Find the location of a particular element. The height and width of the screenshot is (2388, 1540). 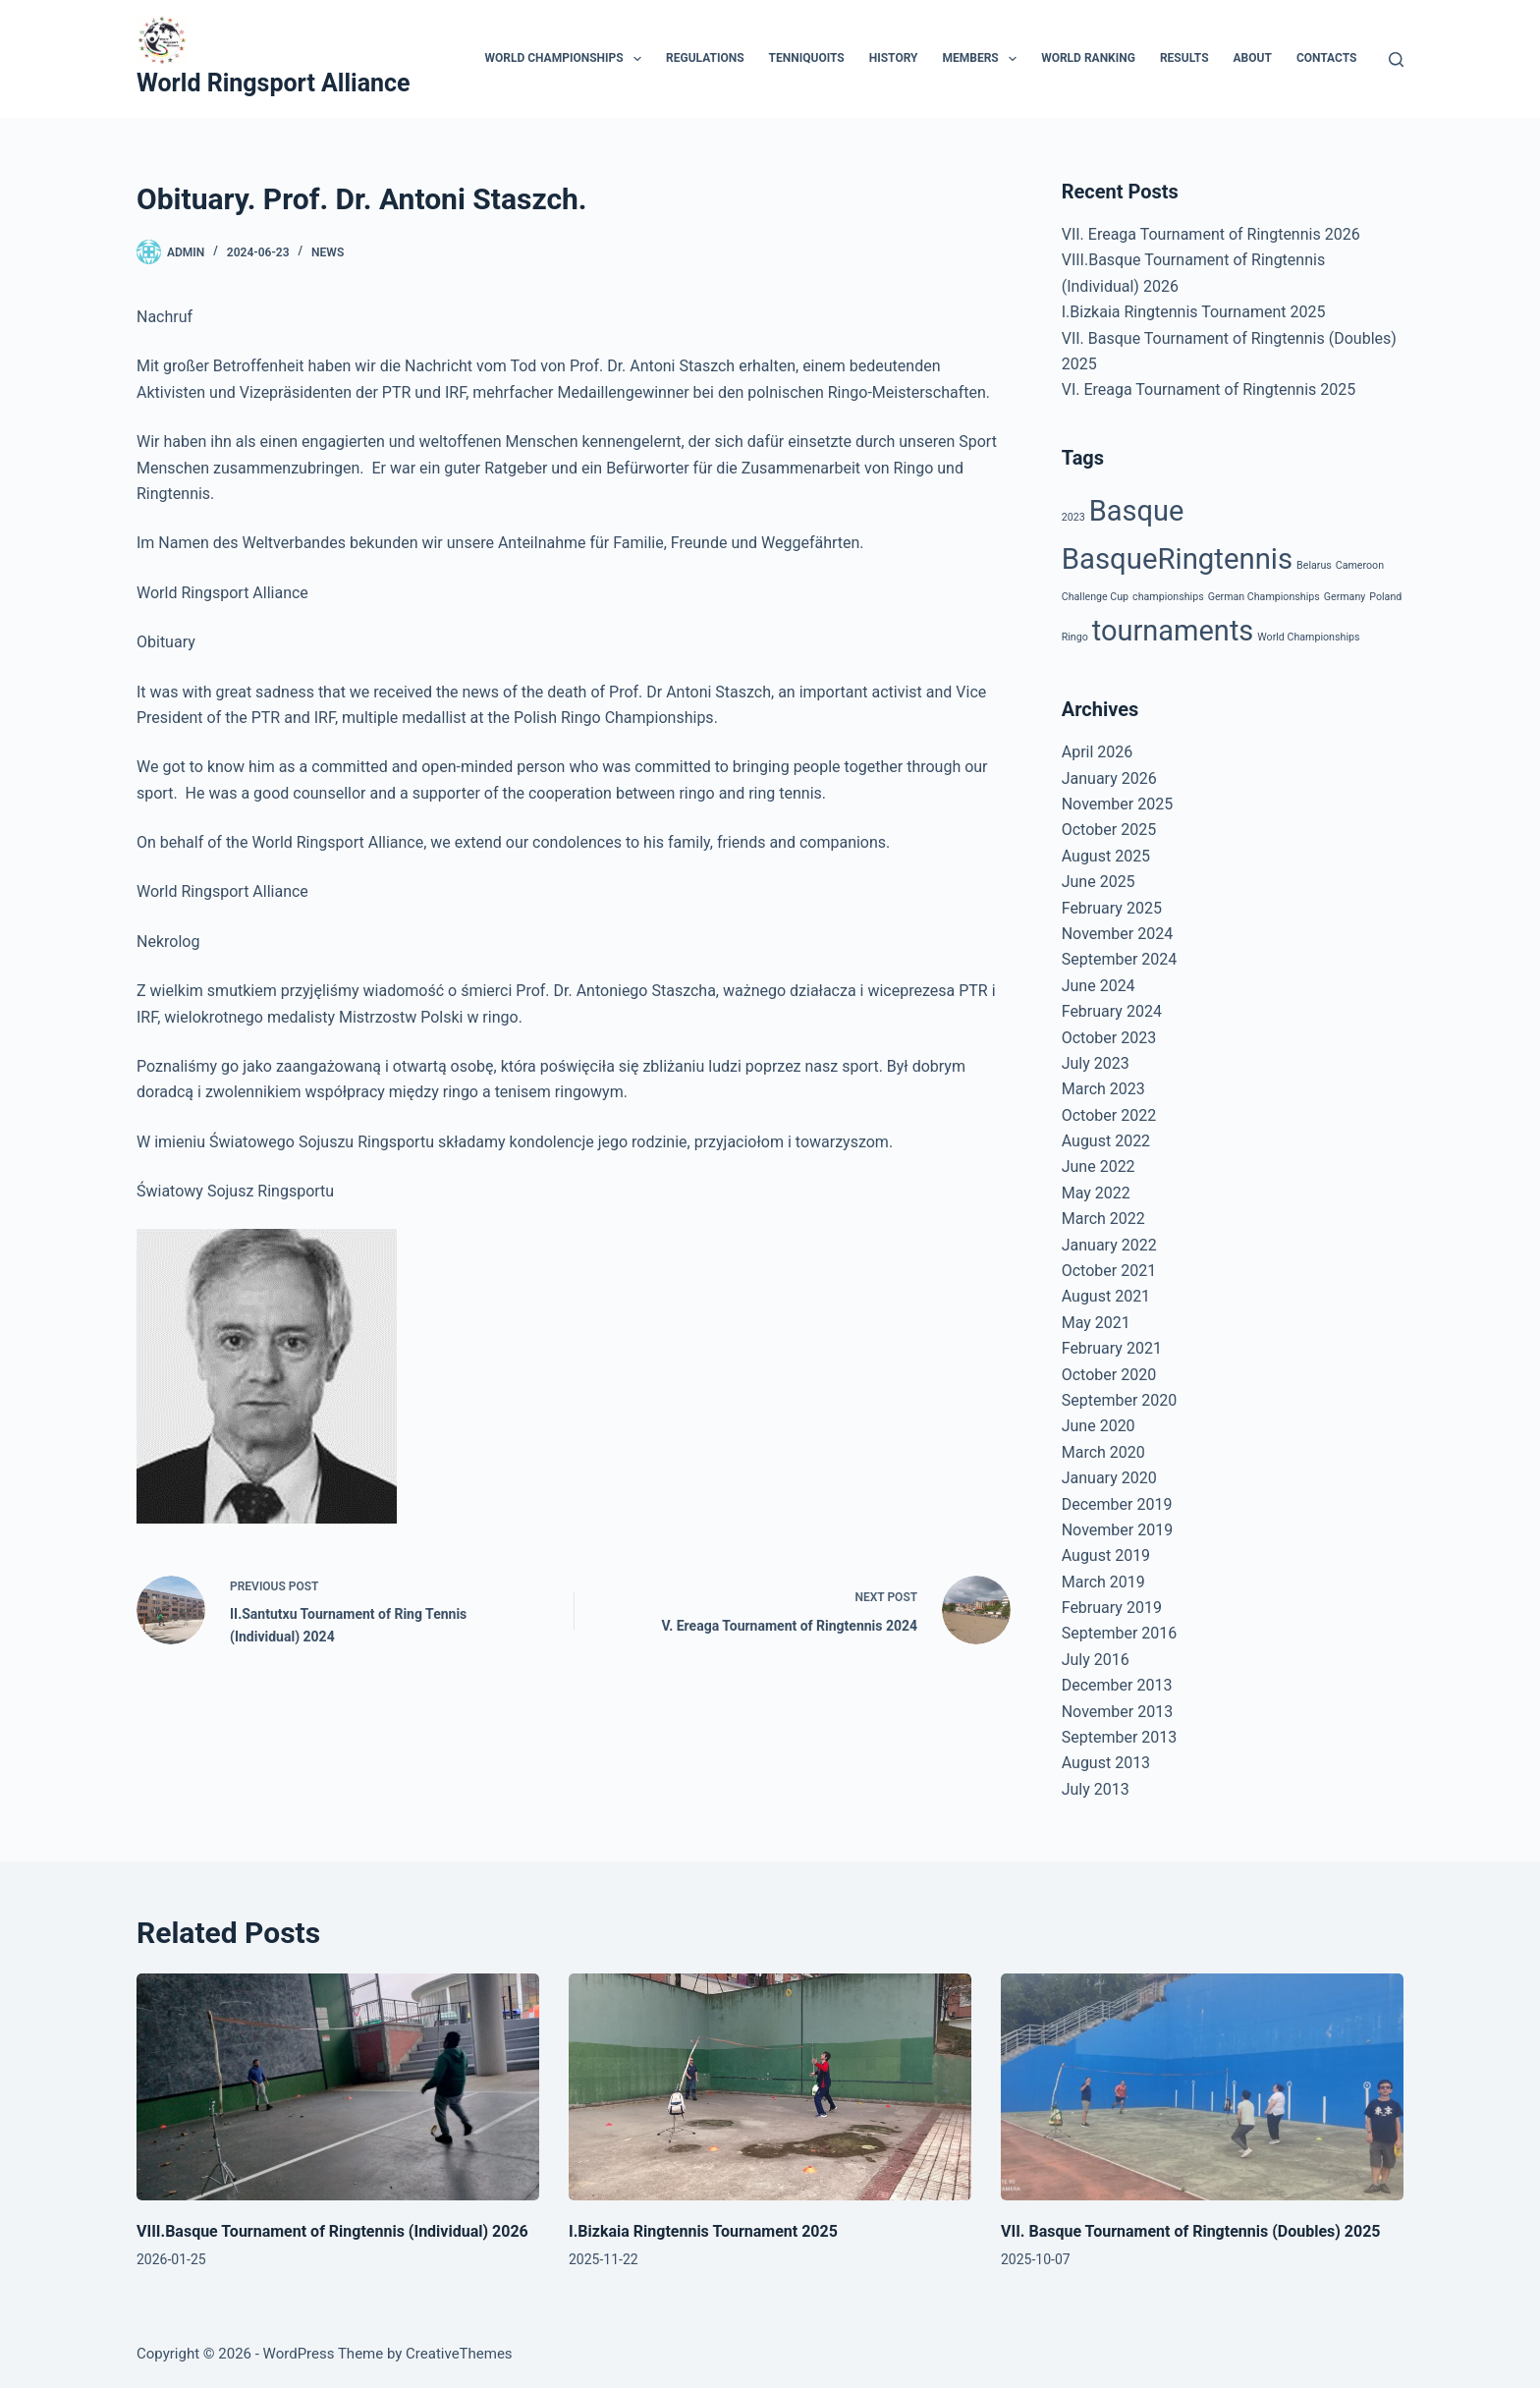

December 2019 is located at coordinates (1117, 1504).